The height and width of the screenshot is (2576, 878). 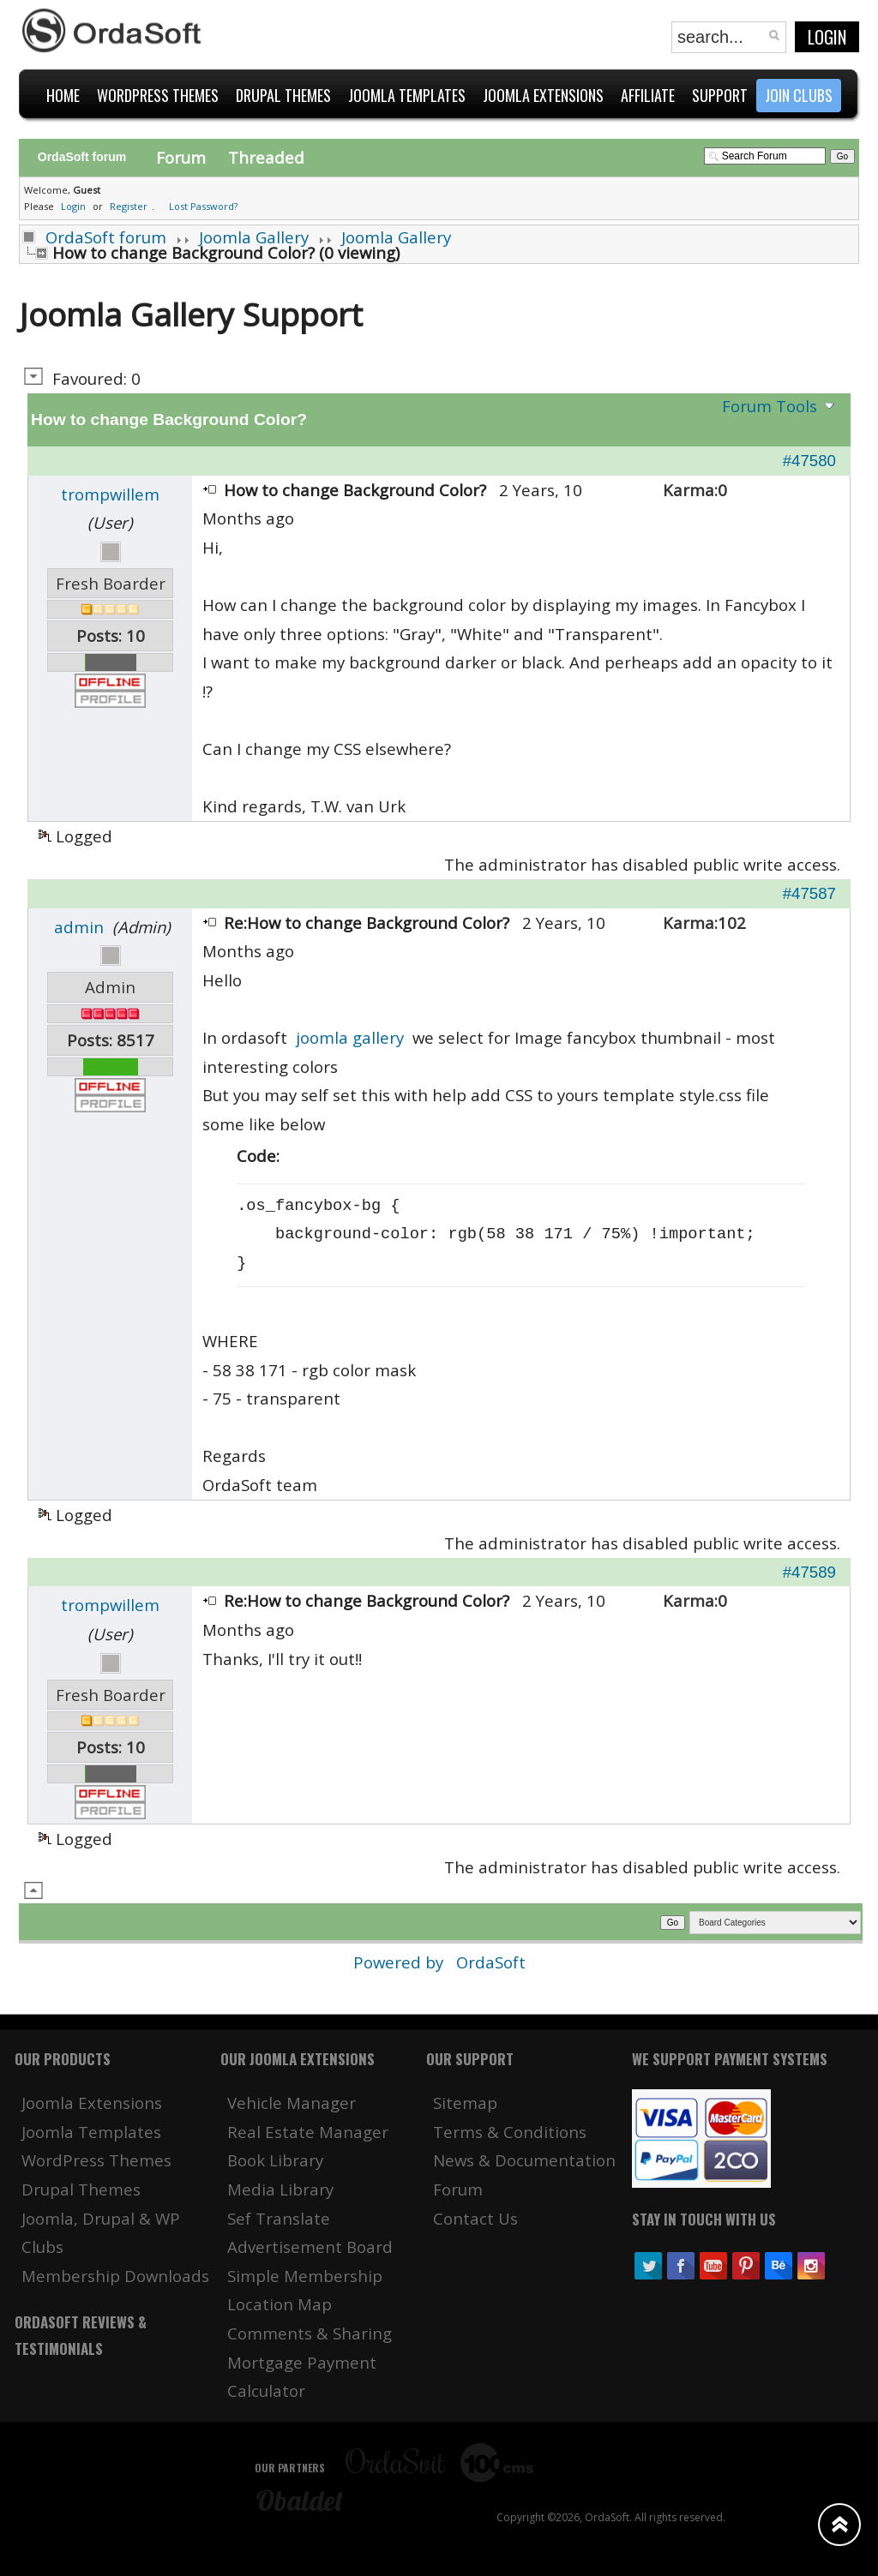 I want to click on Location Map, so click(x=279, y=2304).